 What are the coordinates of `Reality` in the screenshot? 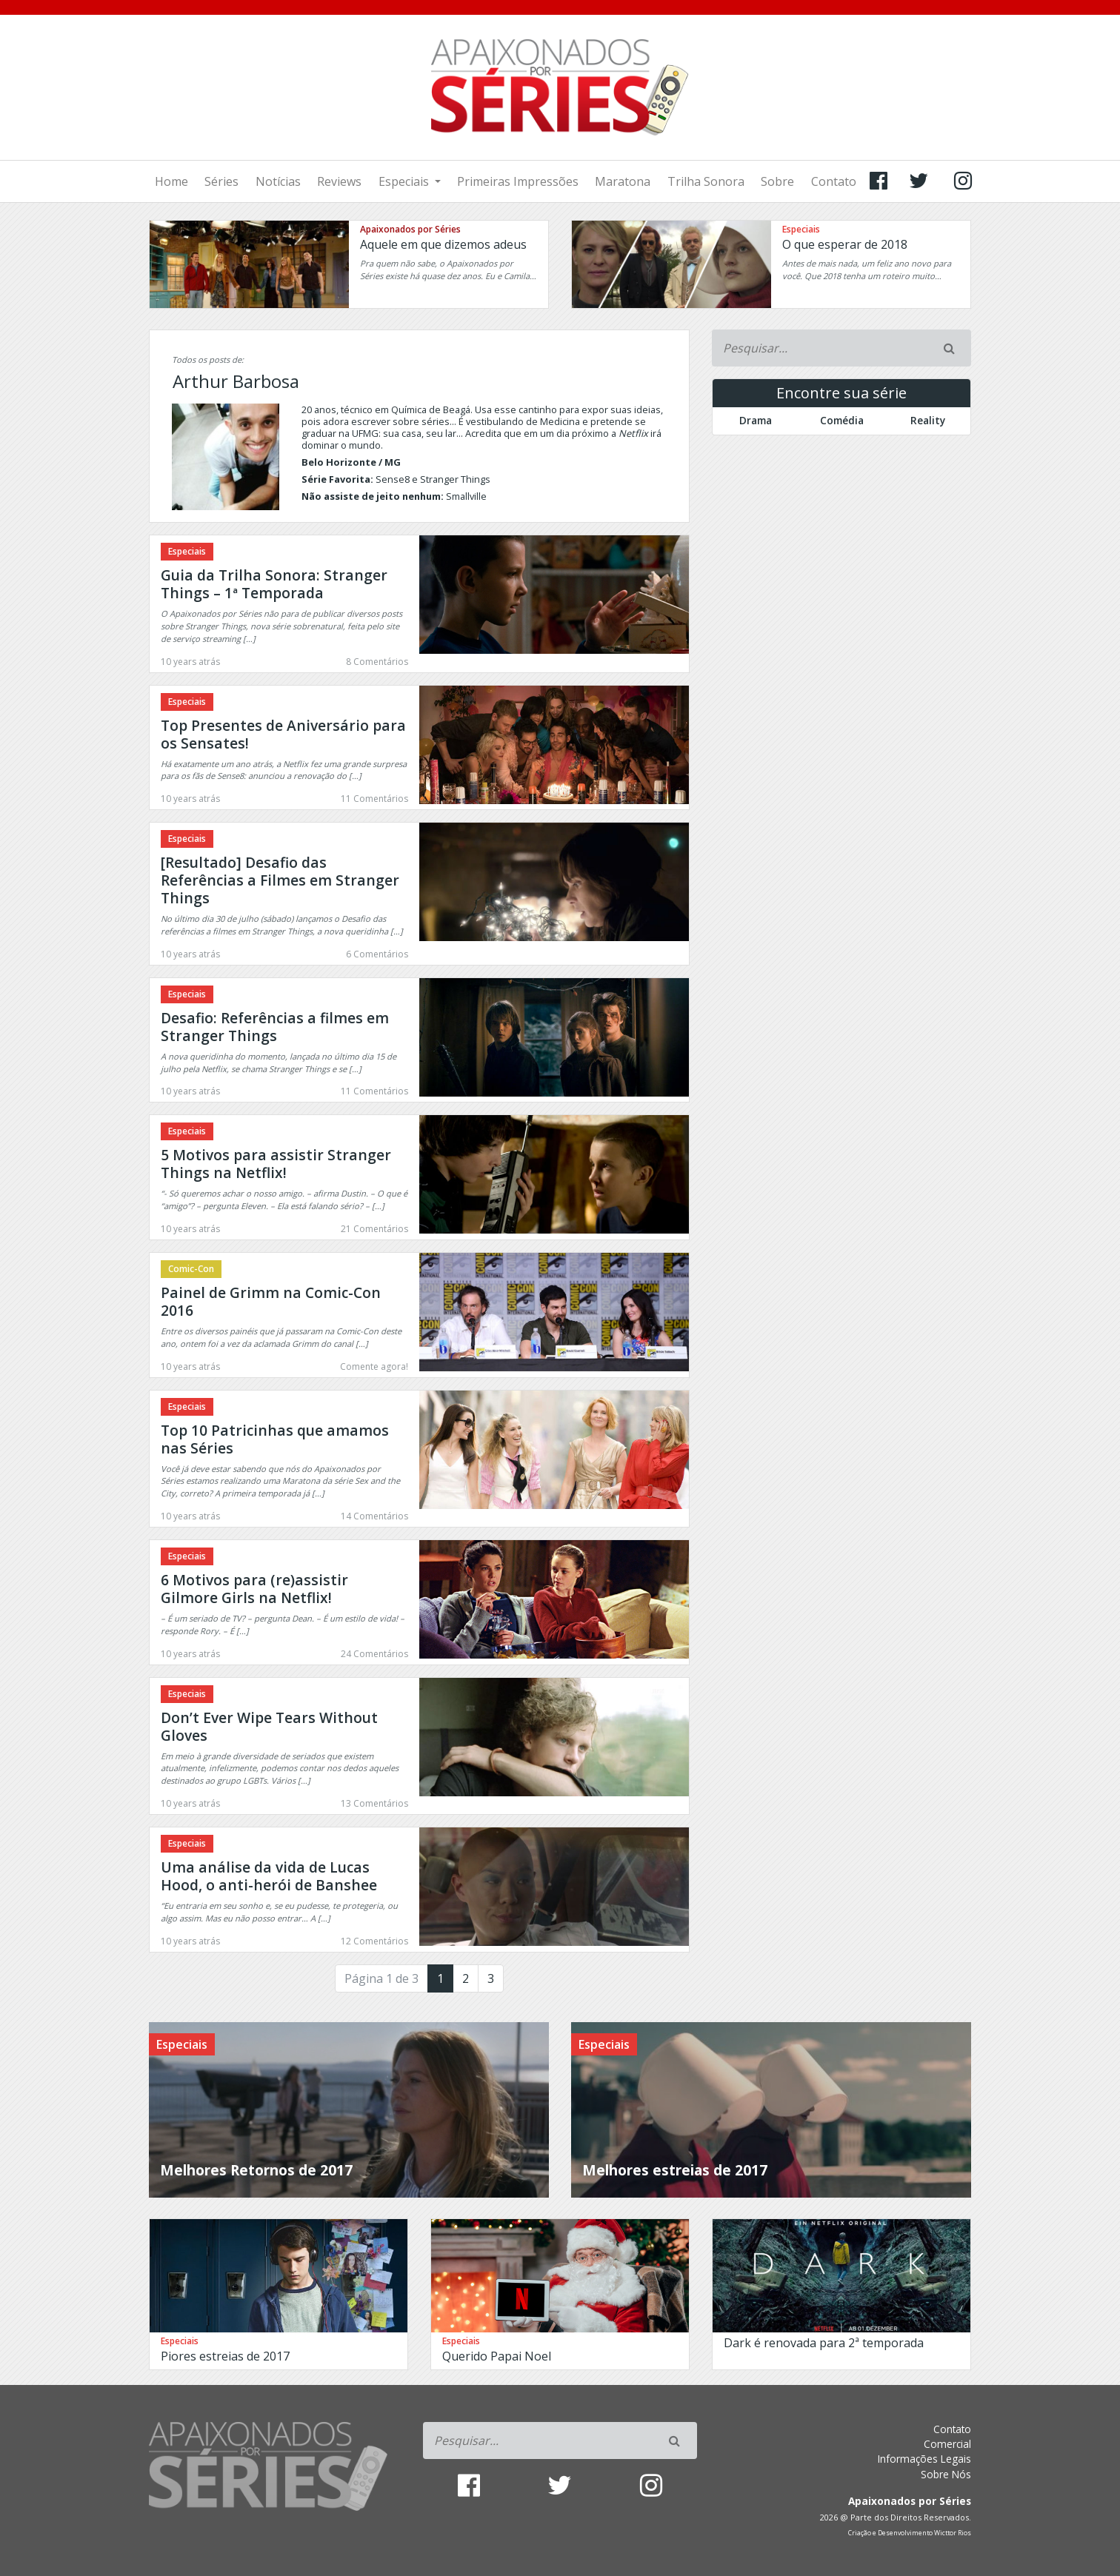 It's located at (927, 420).